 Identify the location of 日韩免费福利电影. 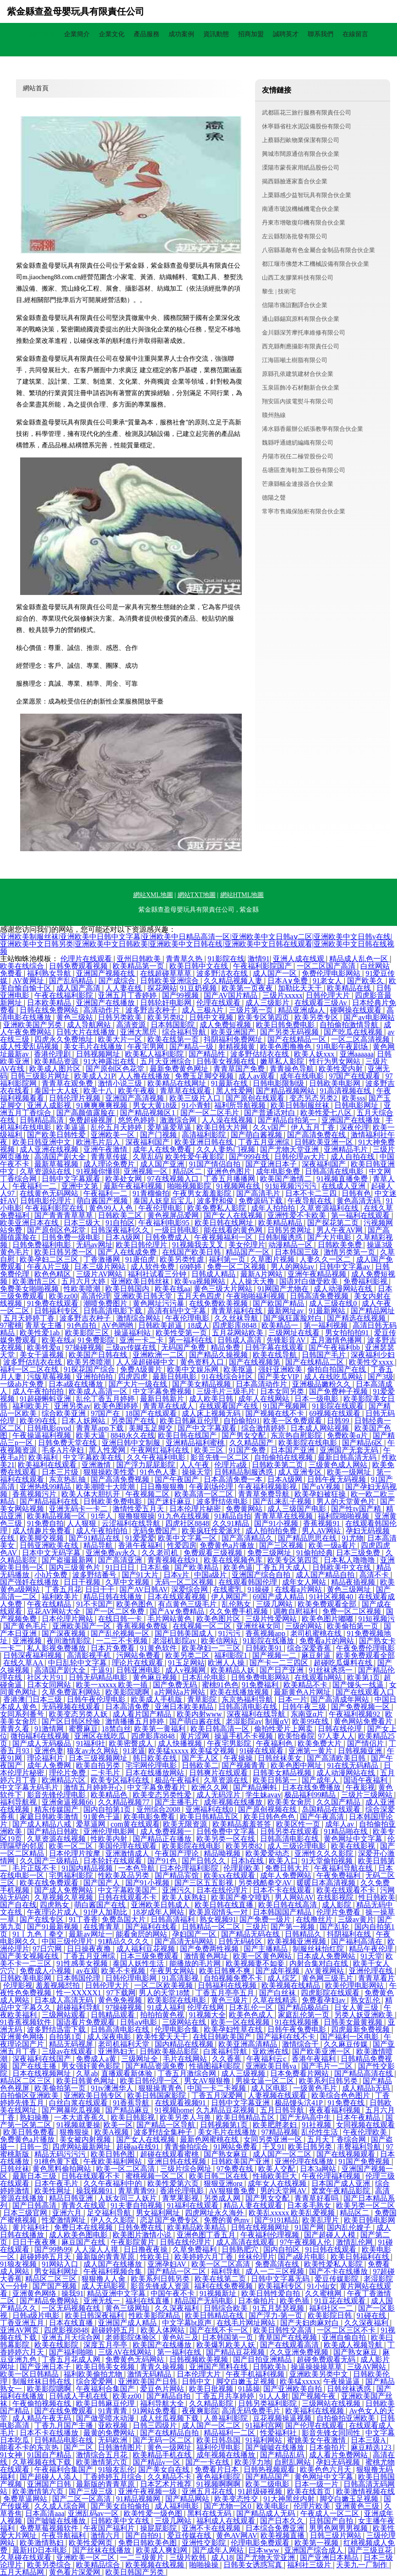
(42, 1245).